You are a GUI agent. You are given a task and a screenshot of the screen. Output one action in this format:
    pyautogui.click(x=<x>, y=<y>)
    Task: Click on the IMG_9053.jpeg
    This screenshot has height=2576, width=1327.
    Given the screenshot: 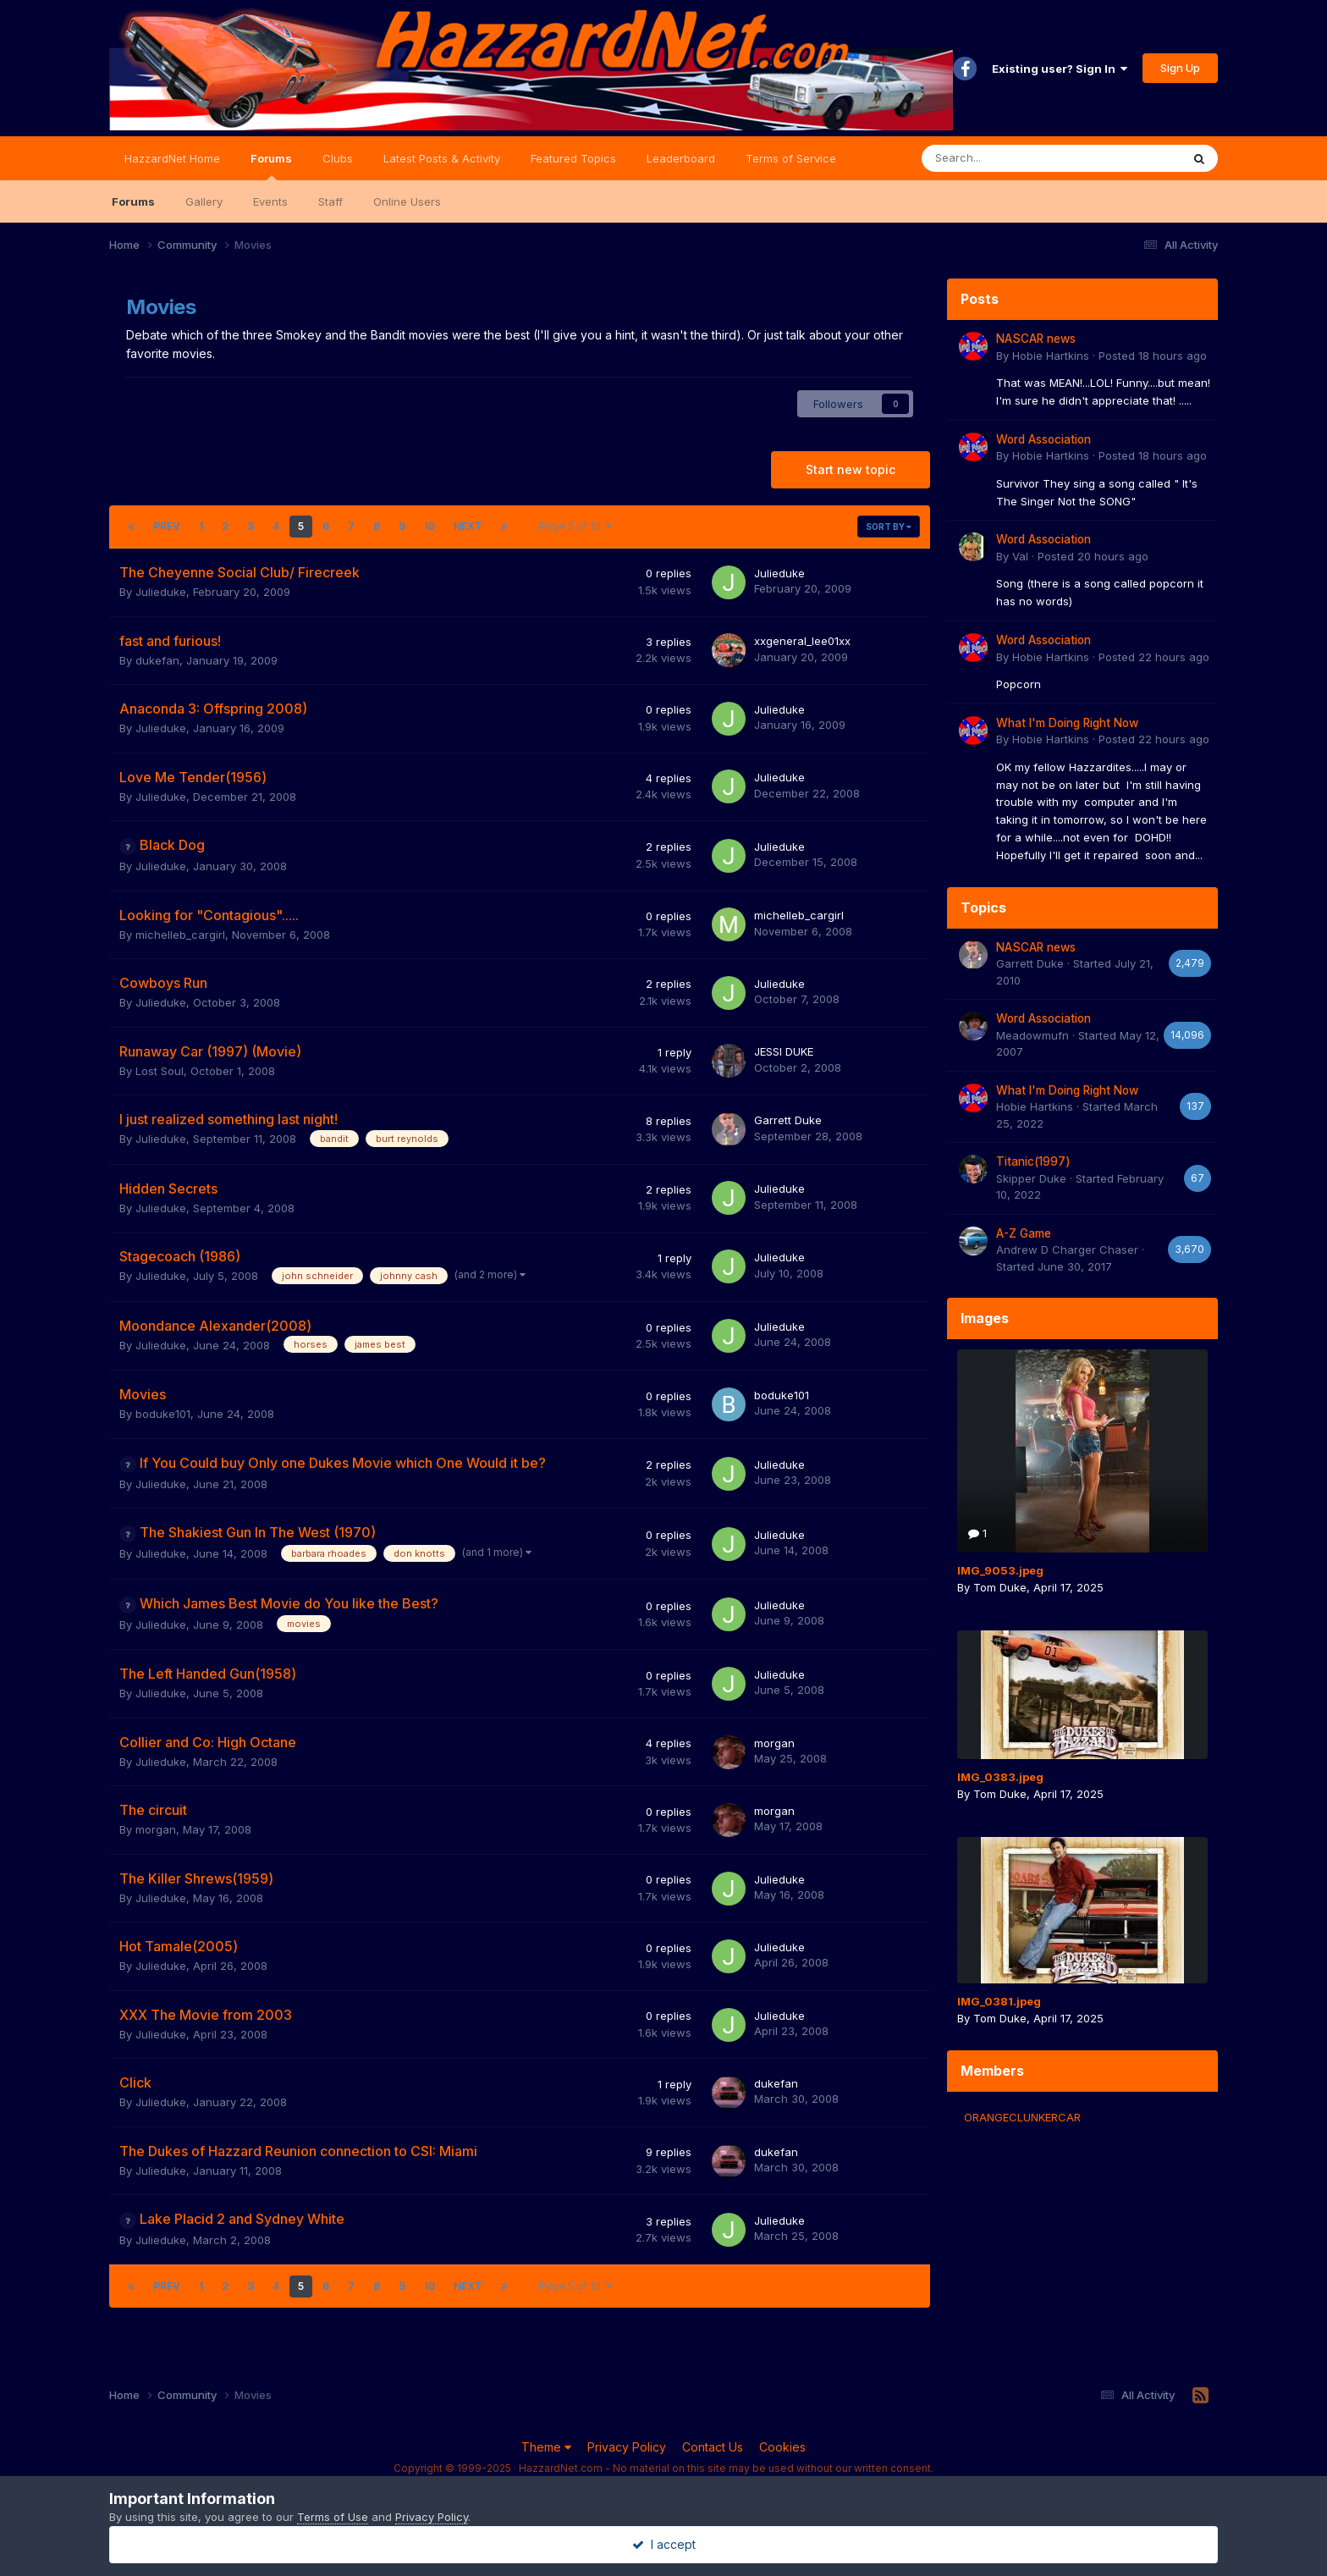 What is the action you would take?
    pyautogui.click(x=1000, y=1570)
    